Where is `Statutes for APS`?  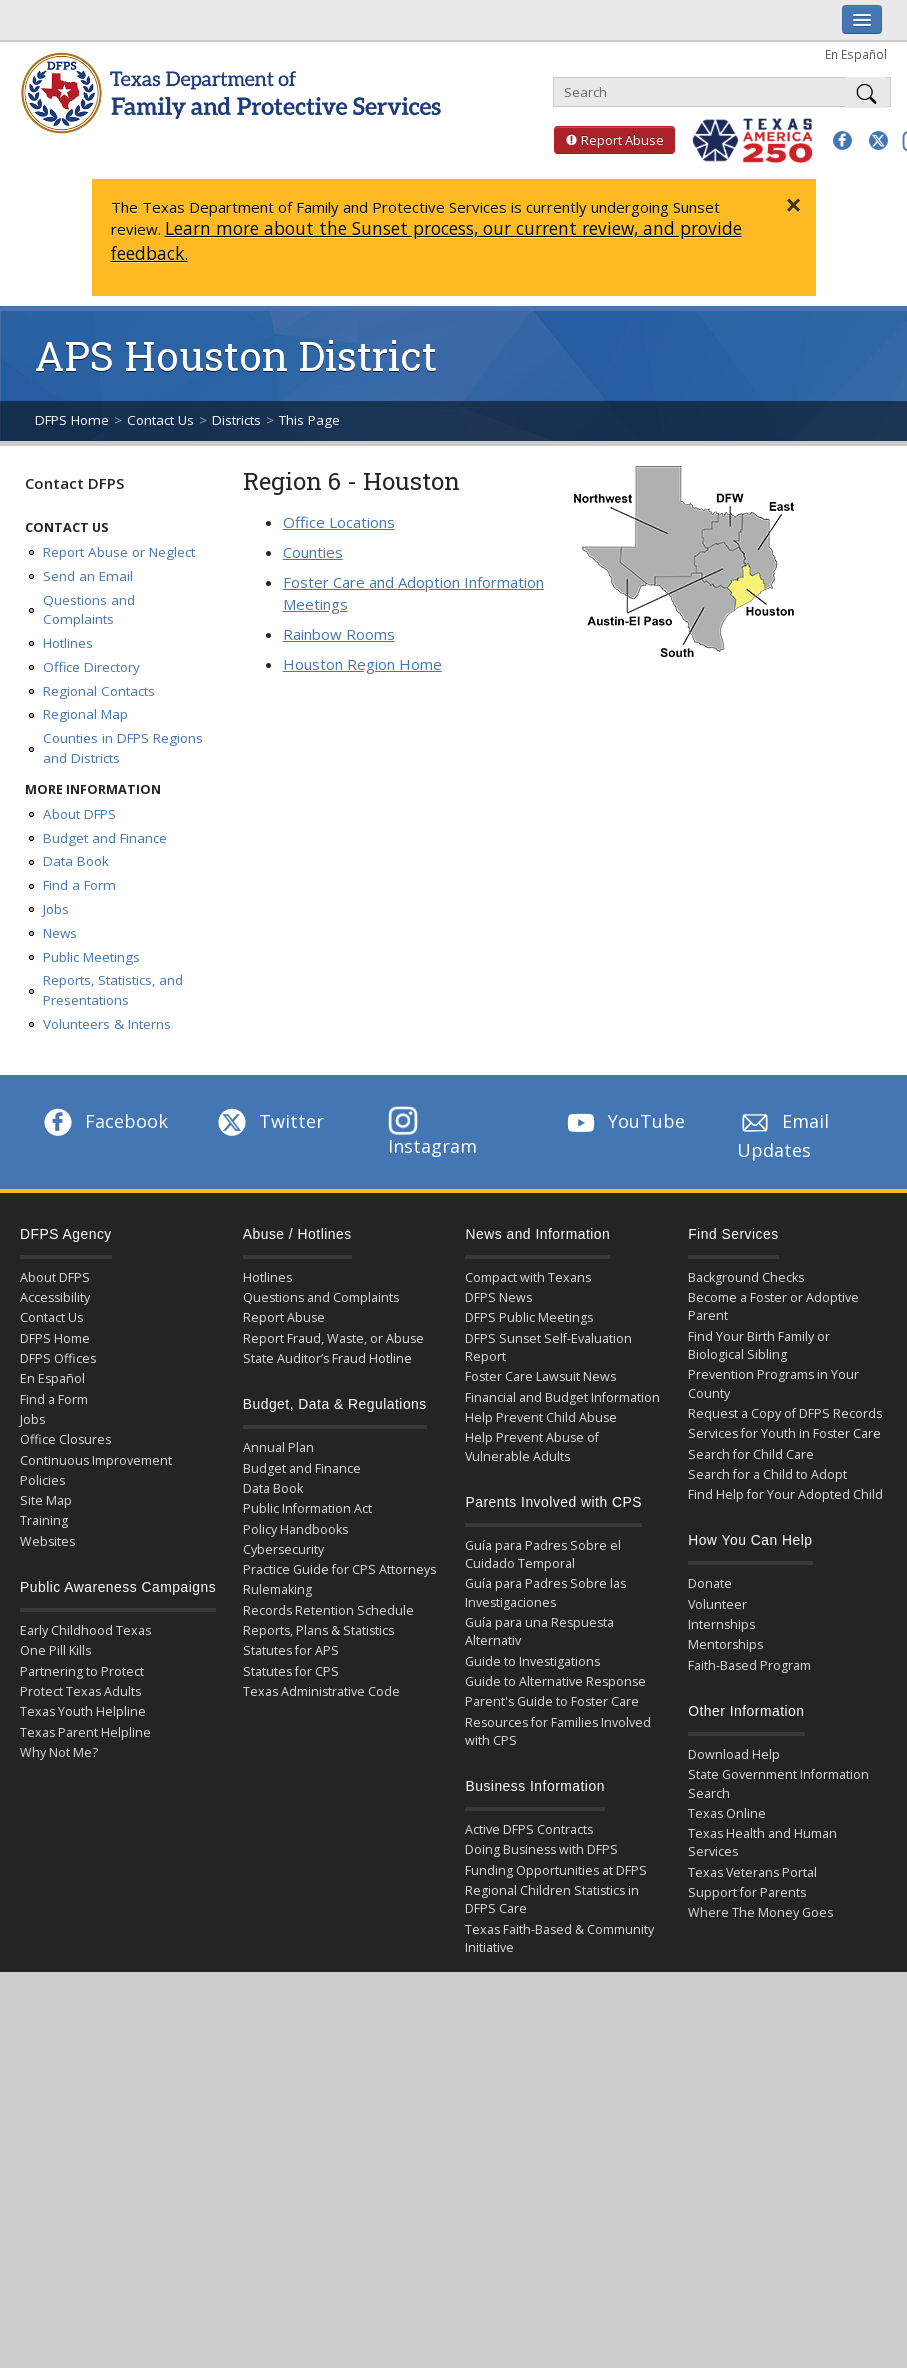
Statutes for APS is located at coordinates (291, 1650).